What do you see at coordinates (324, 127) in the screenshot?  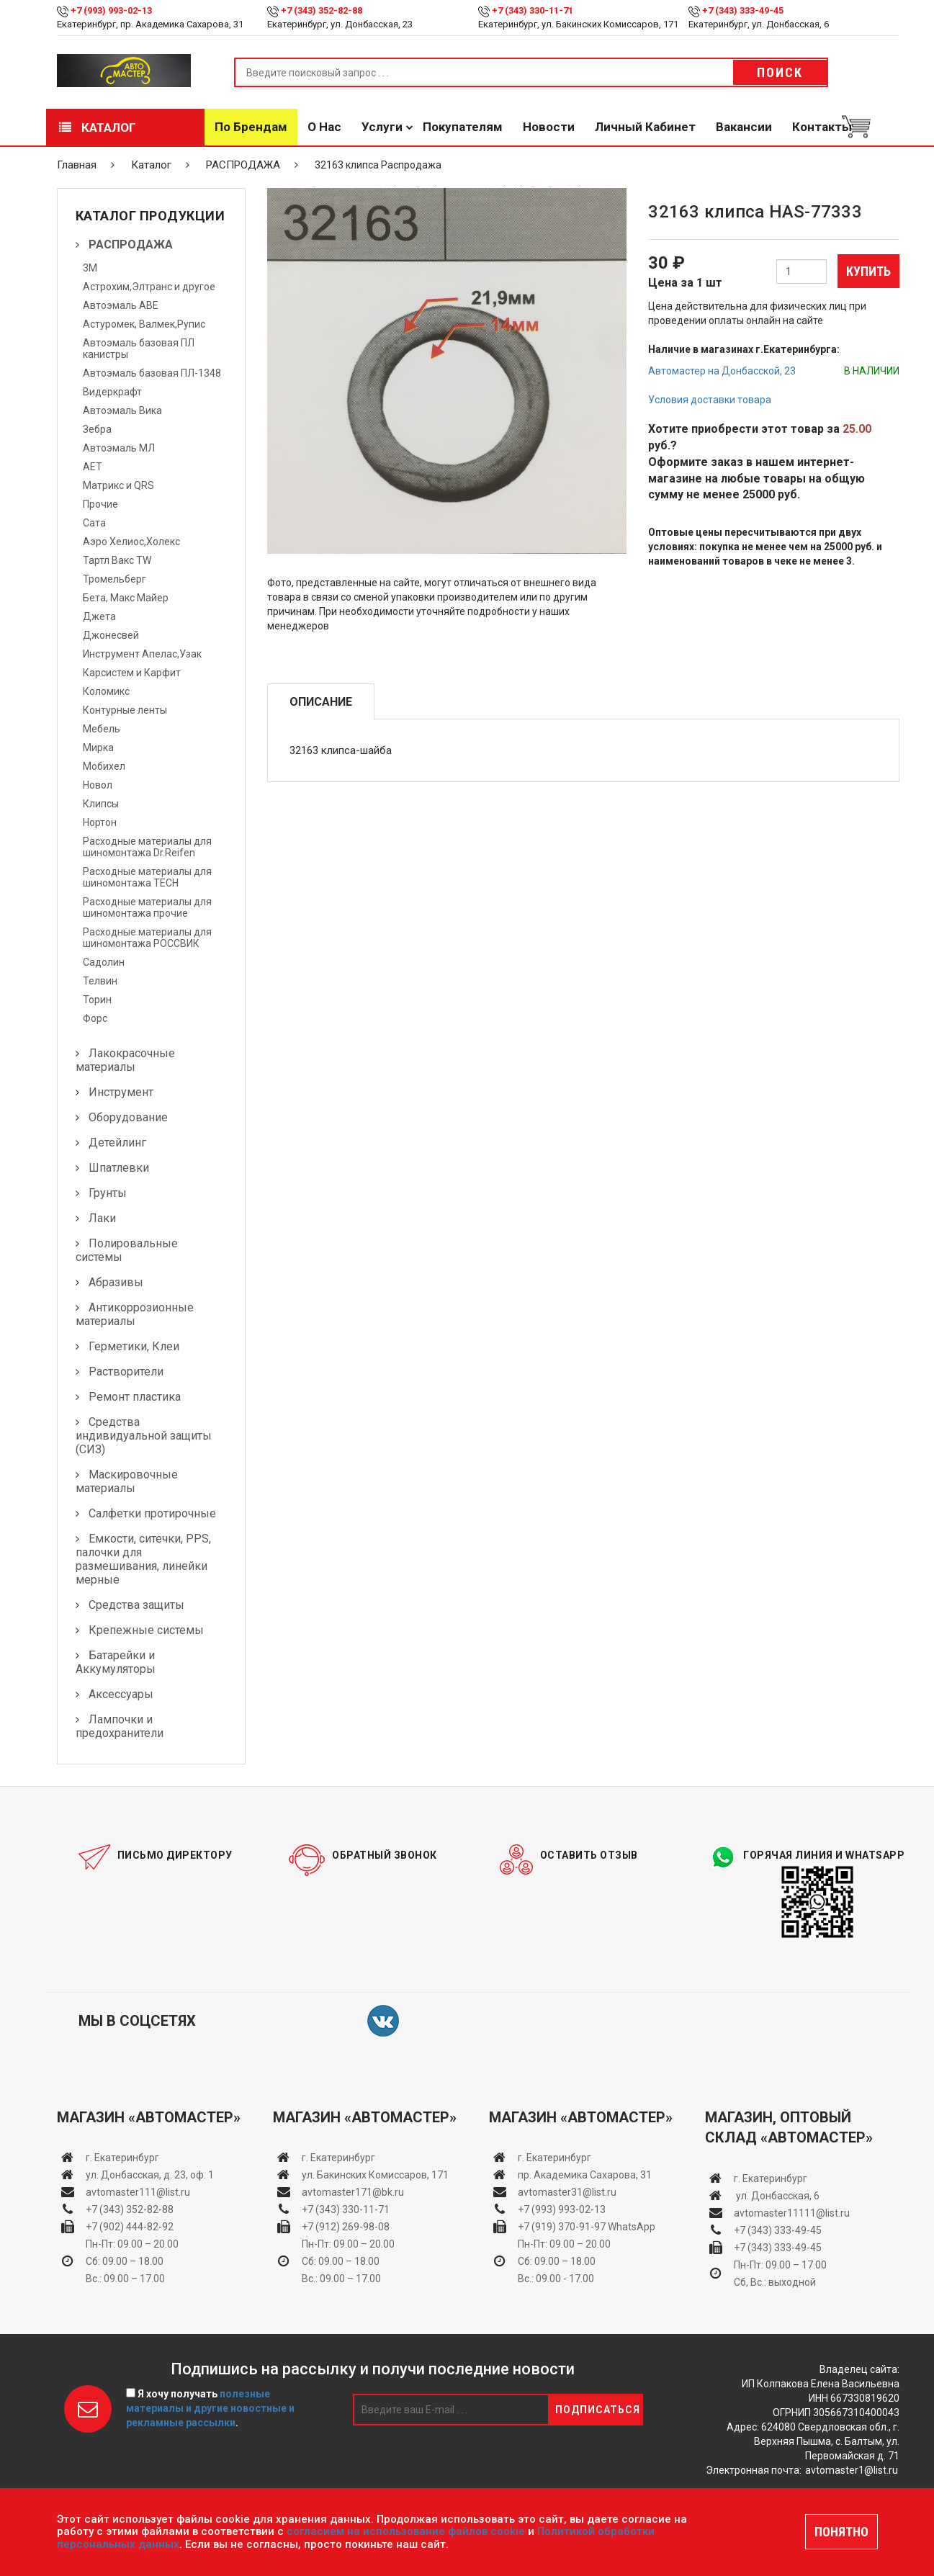 I see `О нас` at bounding box center [324, 127].